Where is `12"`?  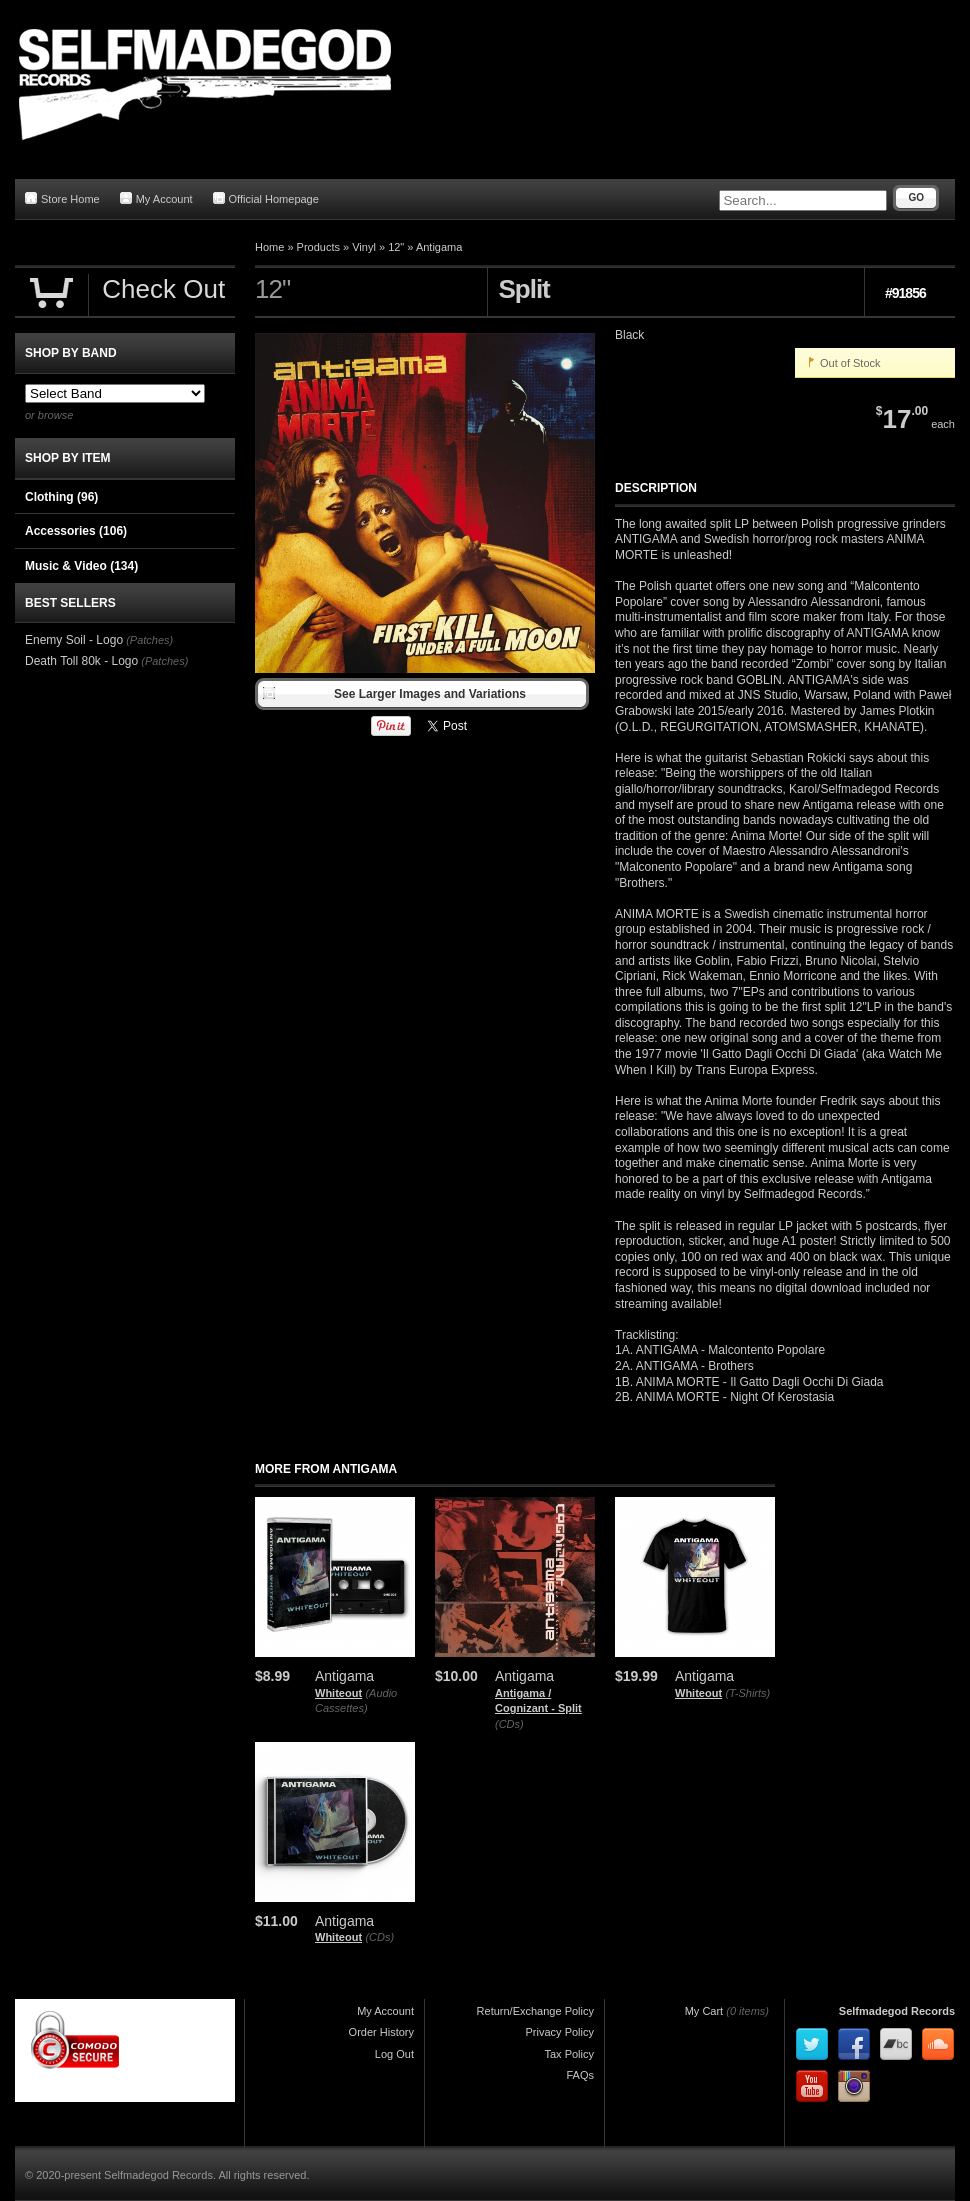
12" is located at coordinates (396, 247).